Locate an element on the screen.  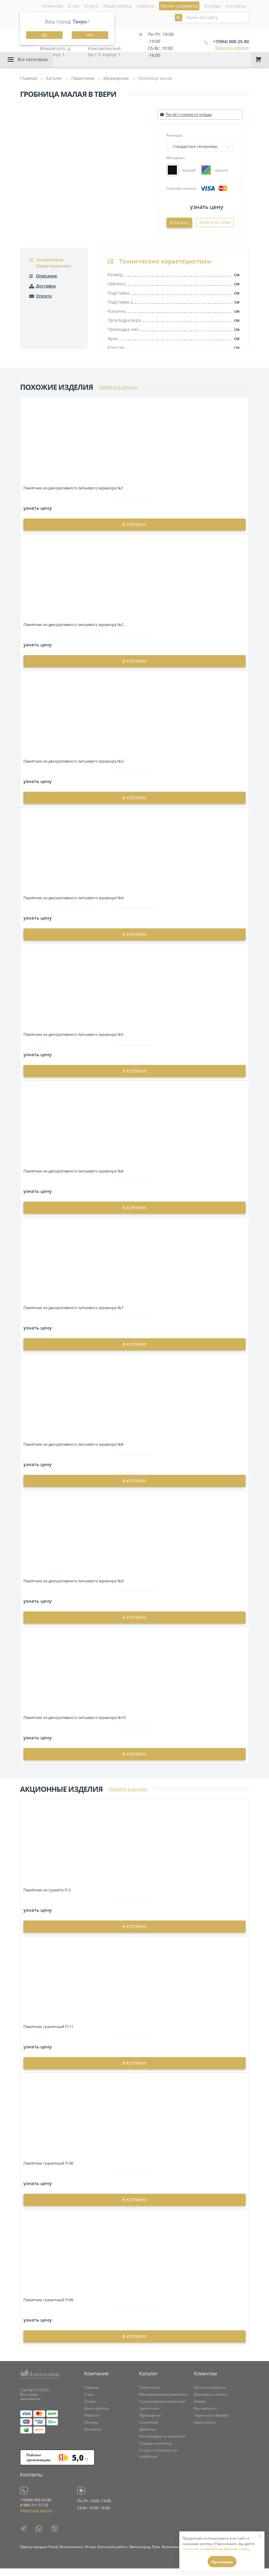
Да is located at coordinates (44, 35).